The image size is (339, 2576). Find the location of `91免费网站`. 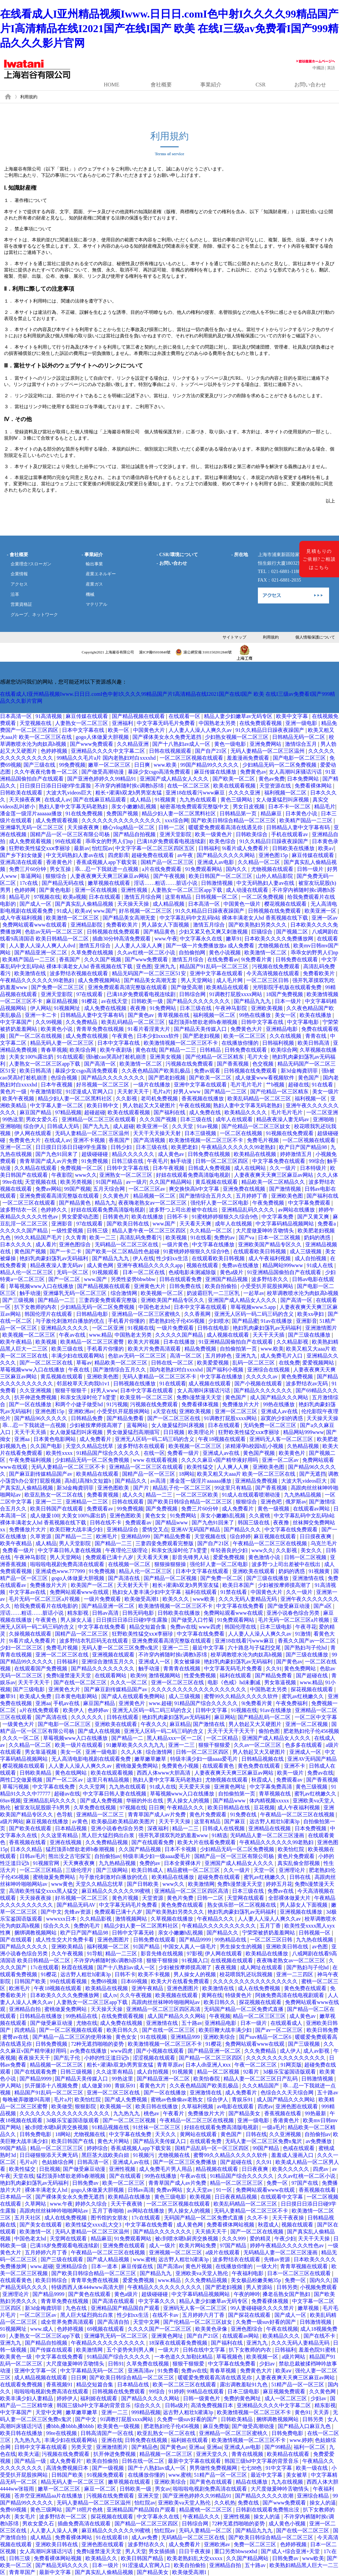

91免费网站 is located at coordinates (163, 1008).